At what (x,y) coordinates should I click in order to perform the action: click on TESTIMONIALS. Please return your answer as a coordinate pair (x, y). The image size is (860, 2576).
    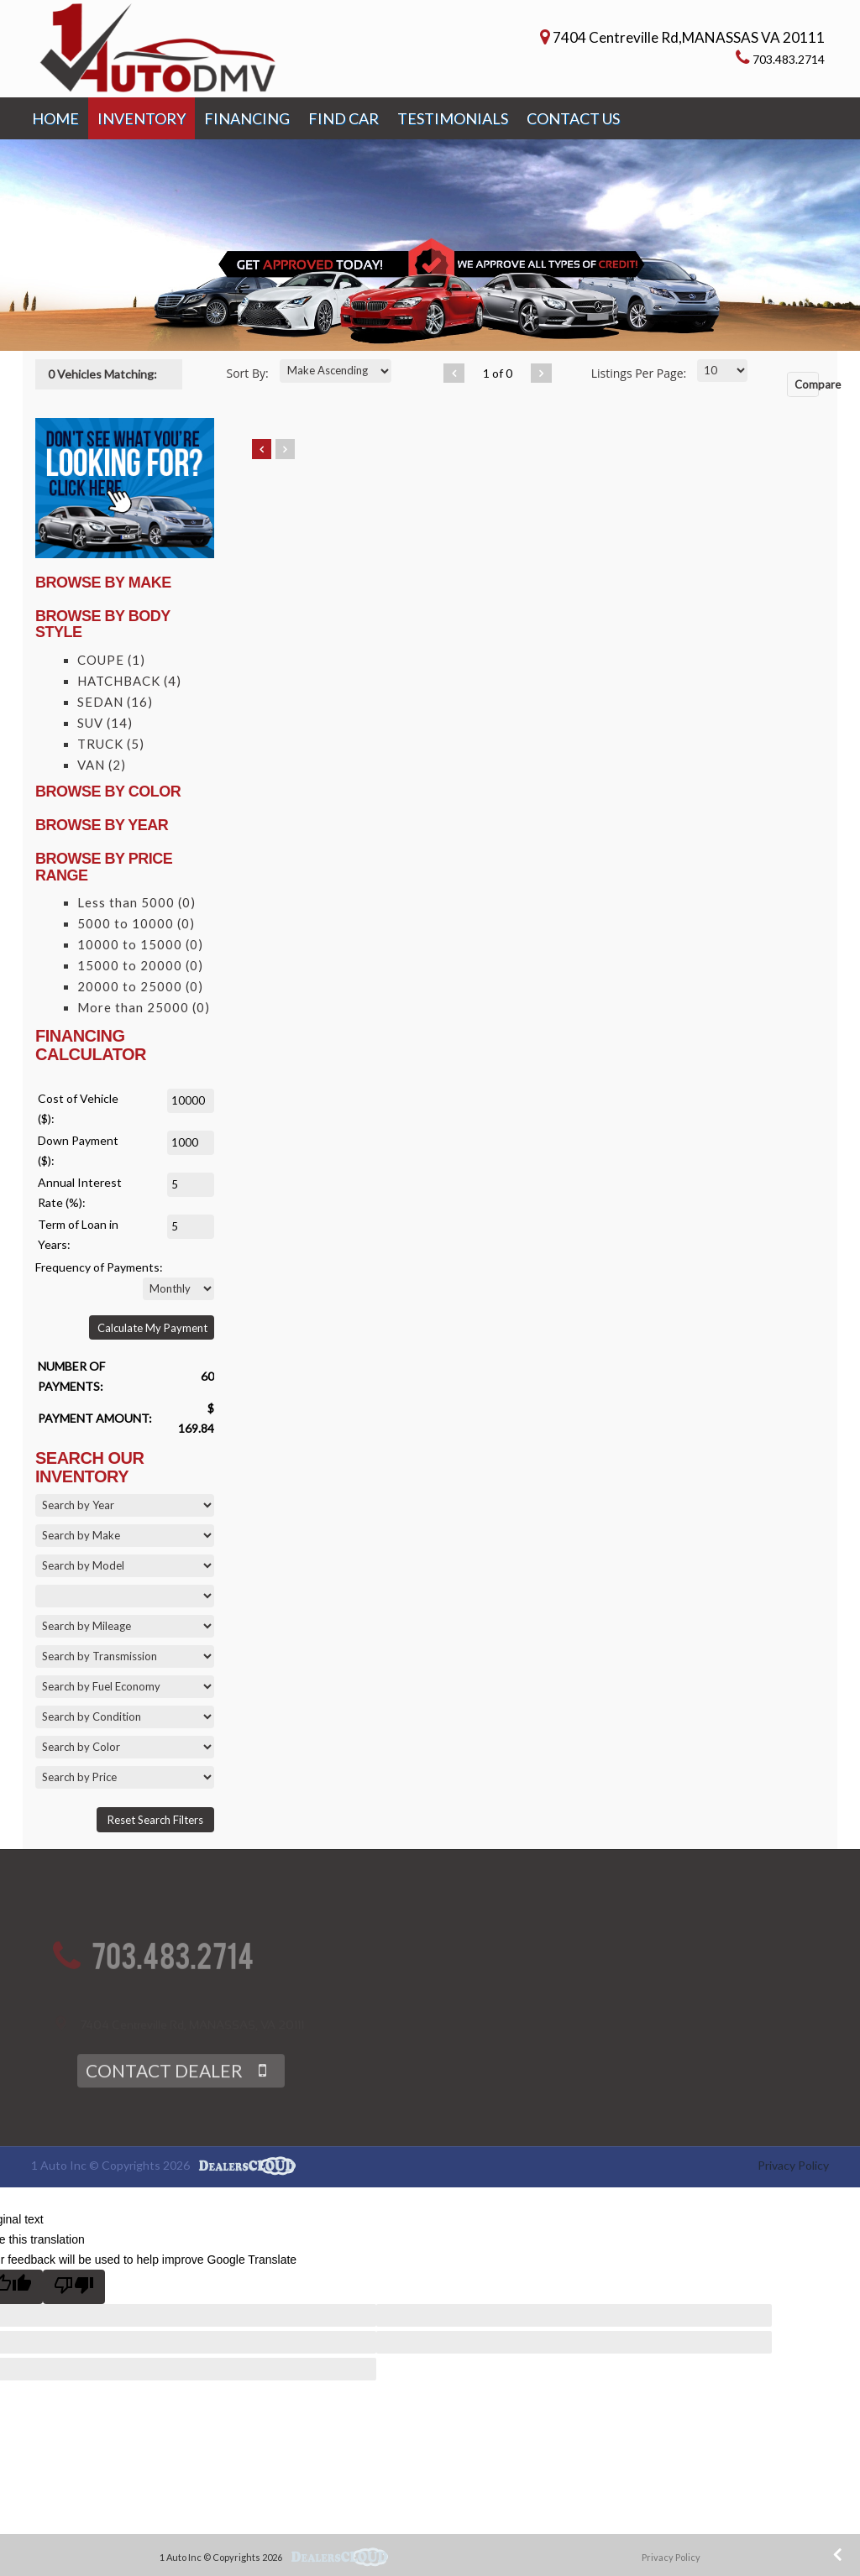
    Looking at the image, I should click on (452, 118).